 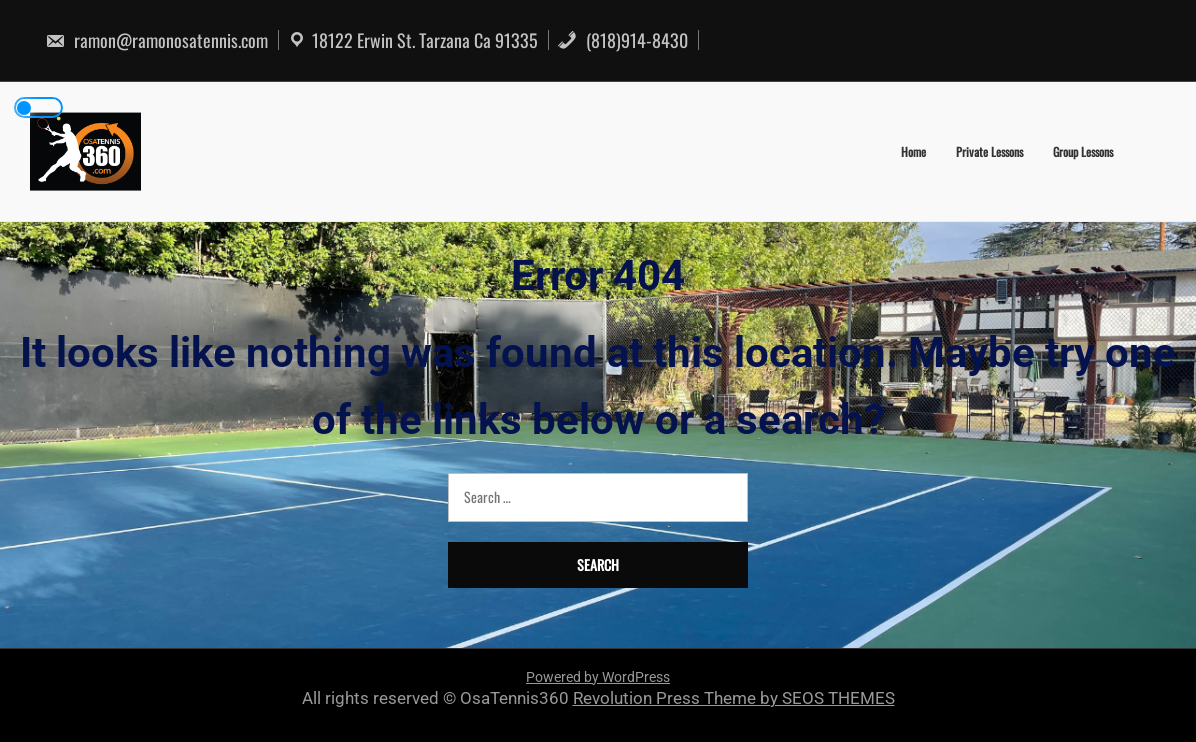 What do you see at coordinates (1083, 151) in the screenshot?
I see `Group Lessons` at bounding box center [1083, 151].